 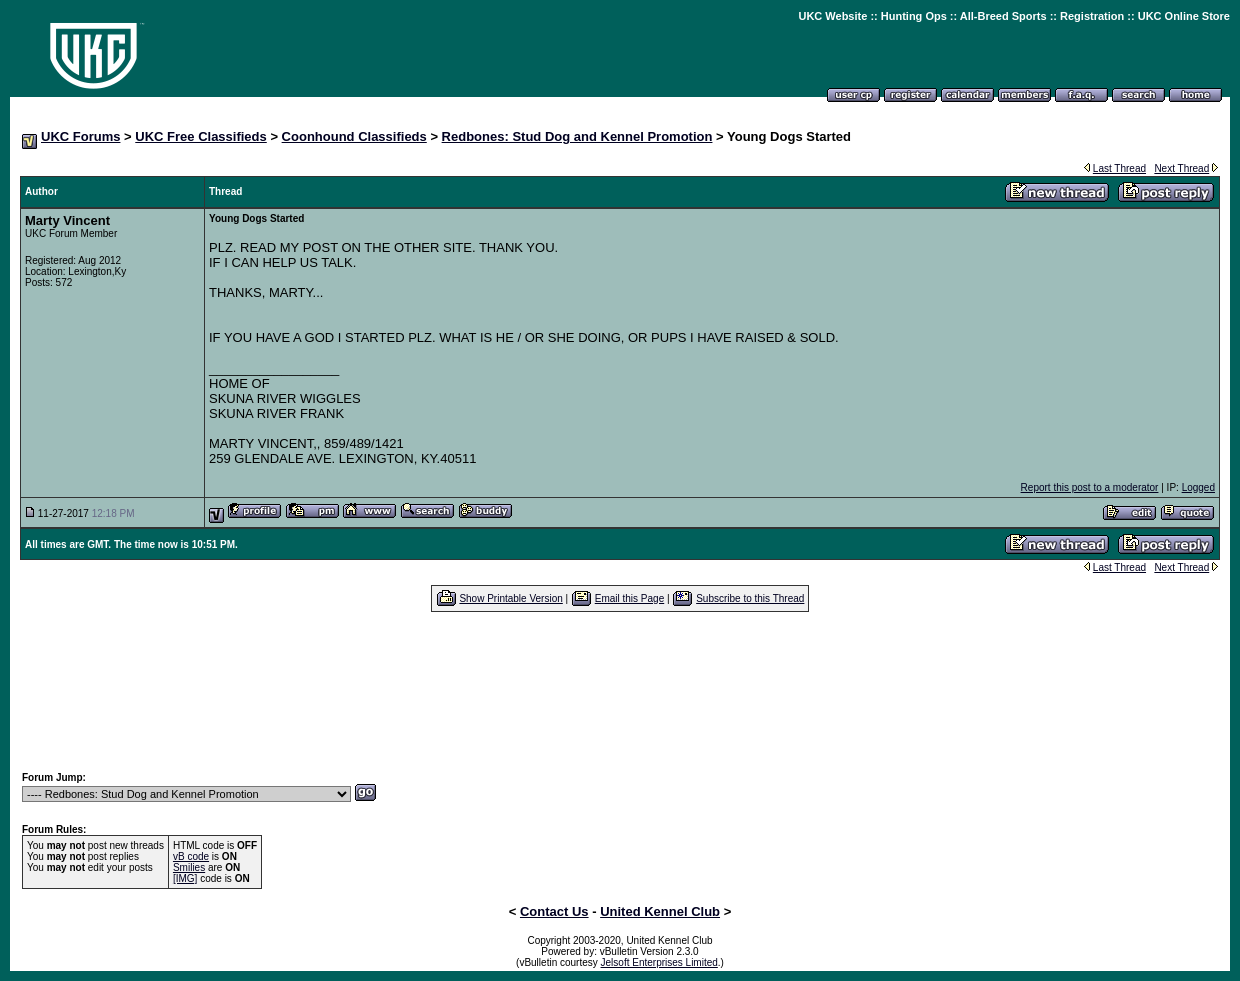 I want to click on [IMG], so click(x=185, y=878).